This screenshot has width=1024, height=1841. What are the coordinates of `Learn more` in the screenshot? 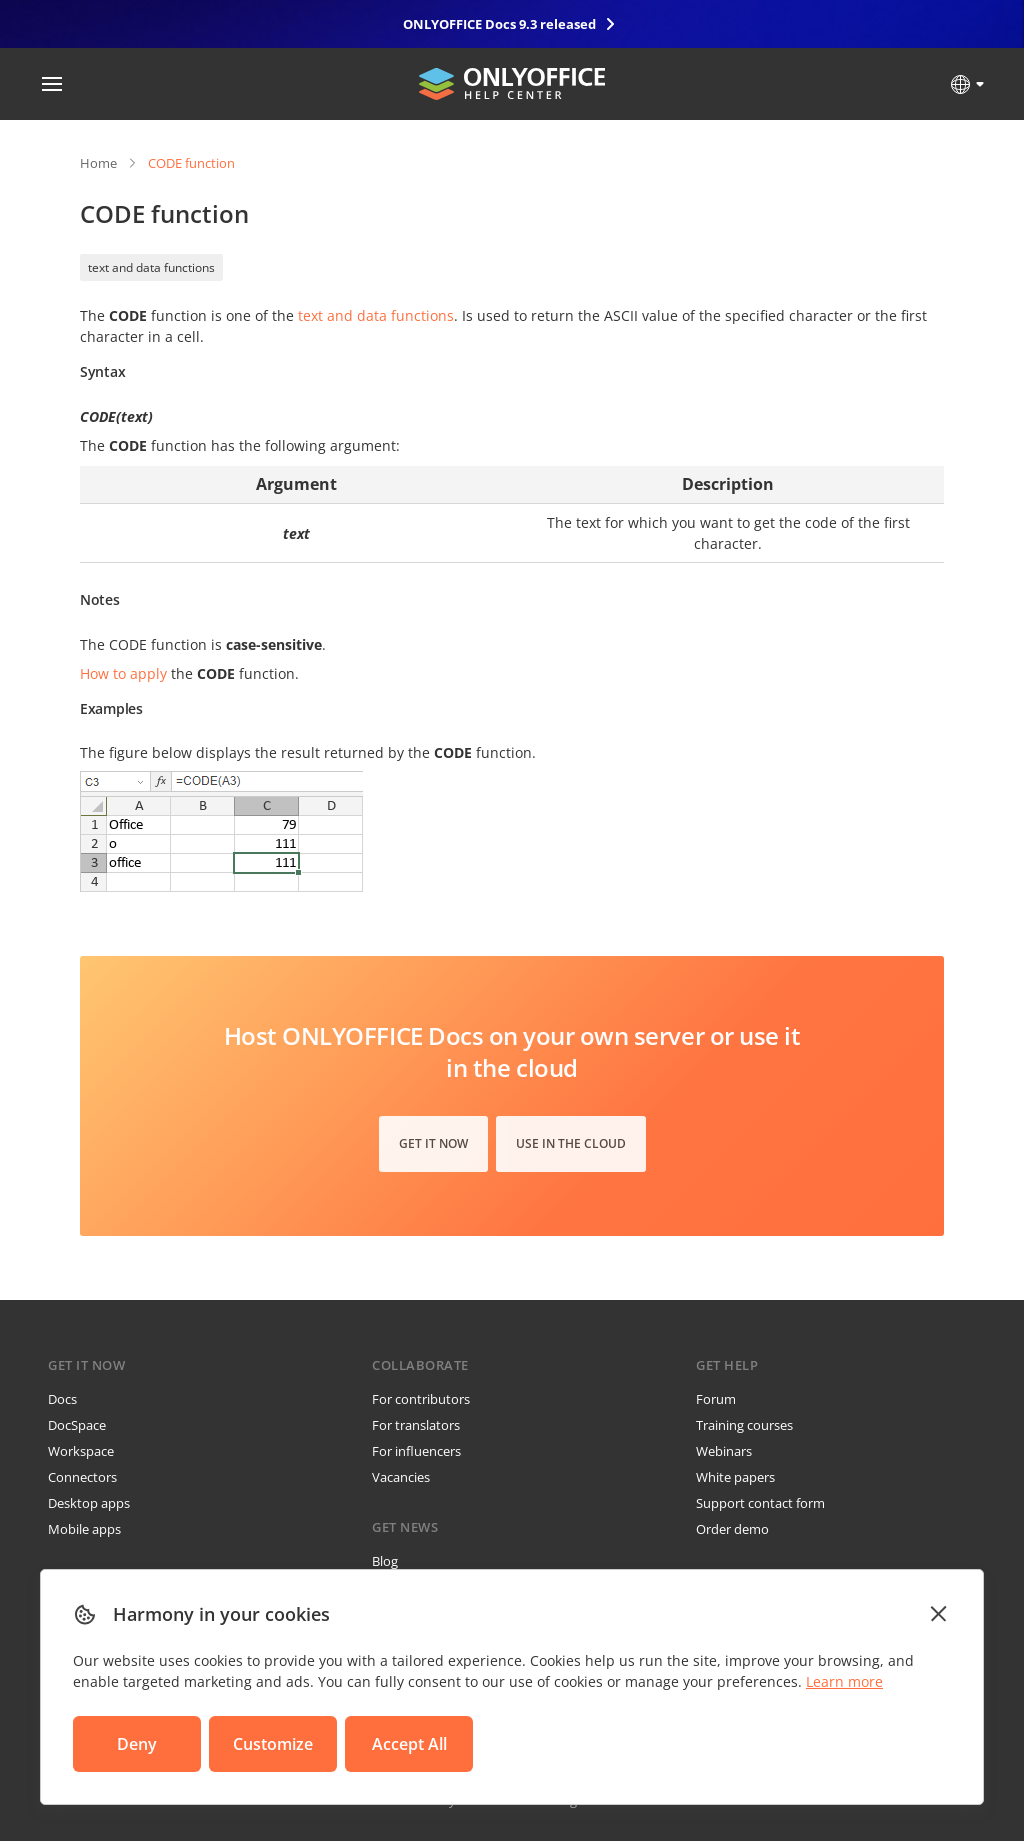 It's located at (844, 1681).